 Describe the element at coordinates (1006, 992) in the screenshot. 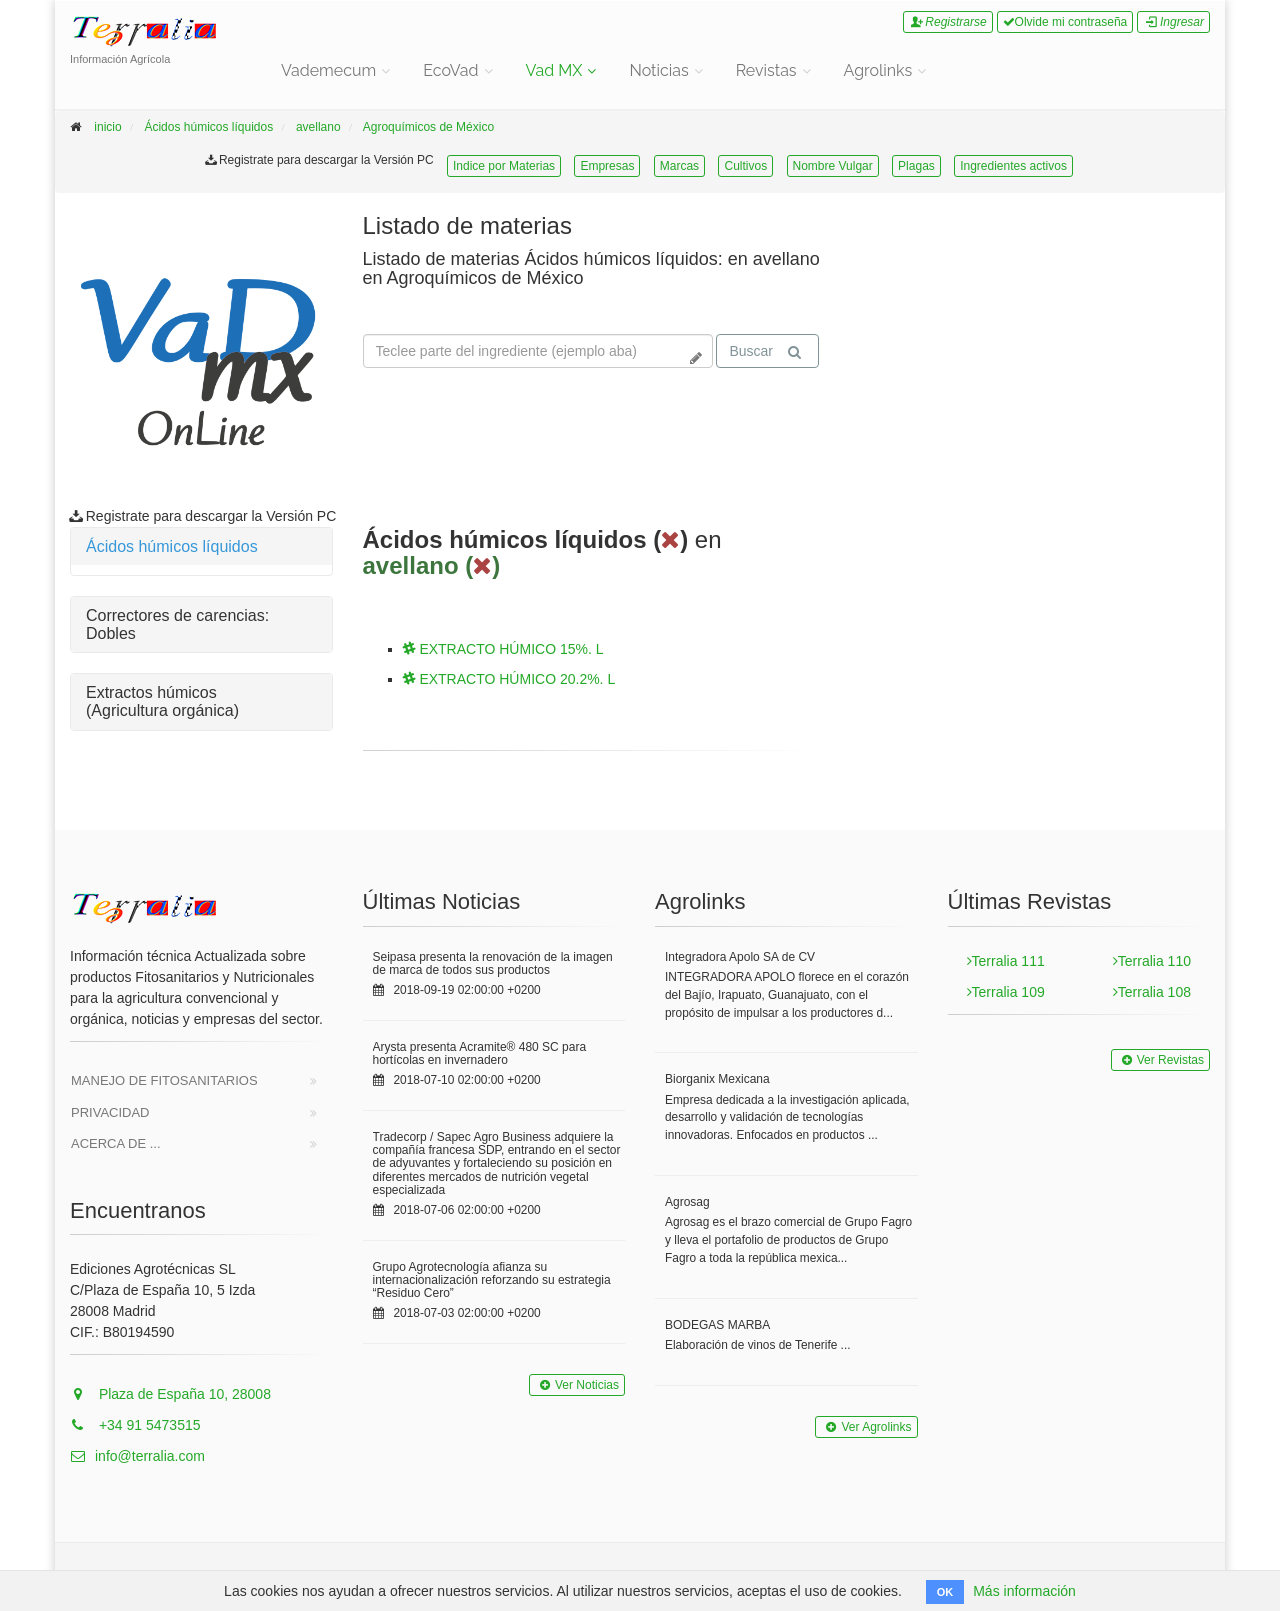

I see `Terralia 109` at that location.